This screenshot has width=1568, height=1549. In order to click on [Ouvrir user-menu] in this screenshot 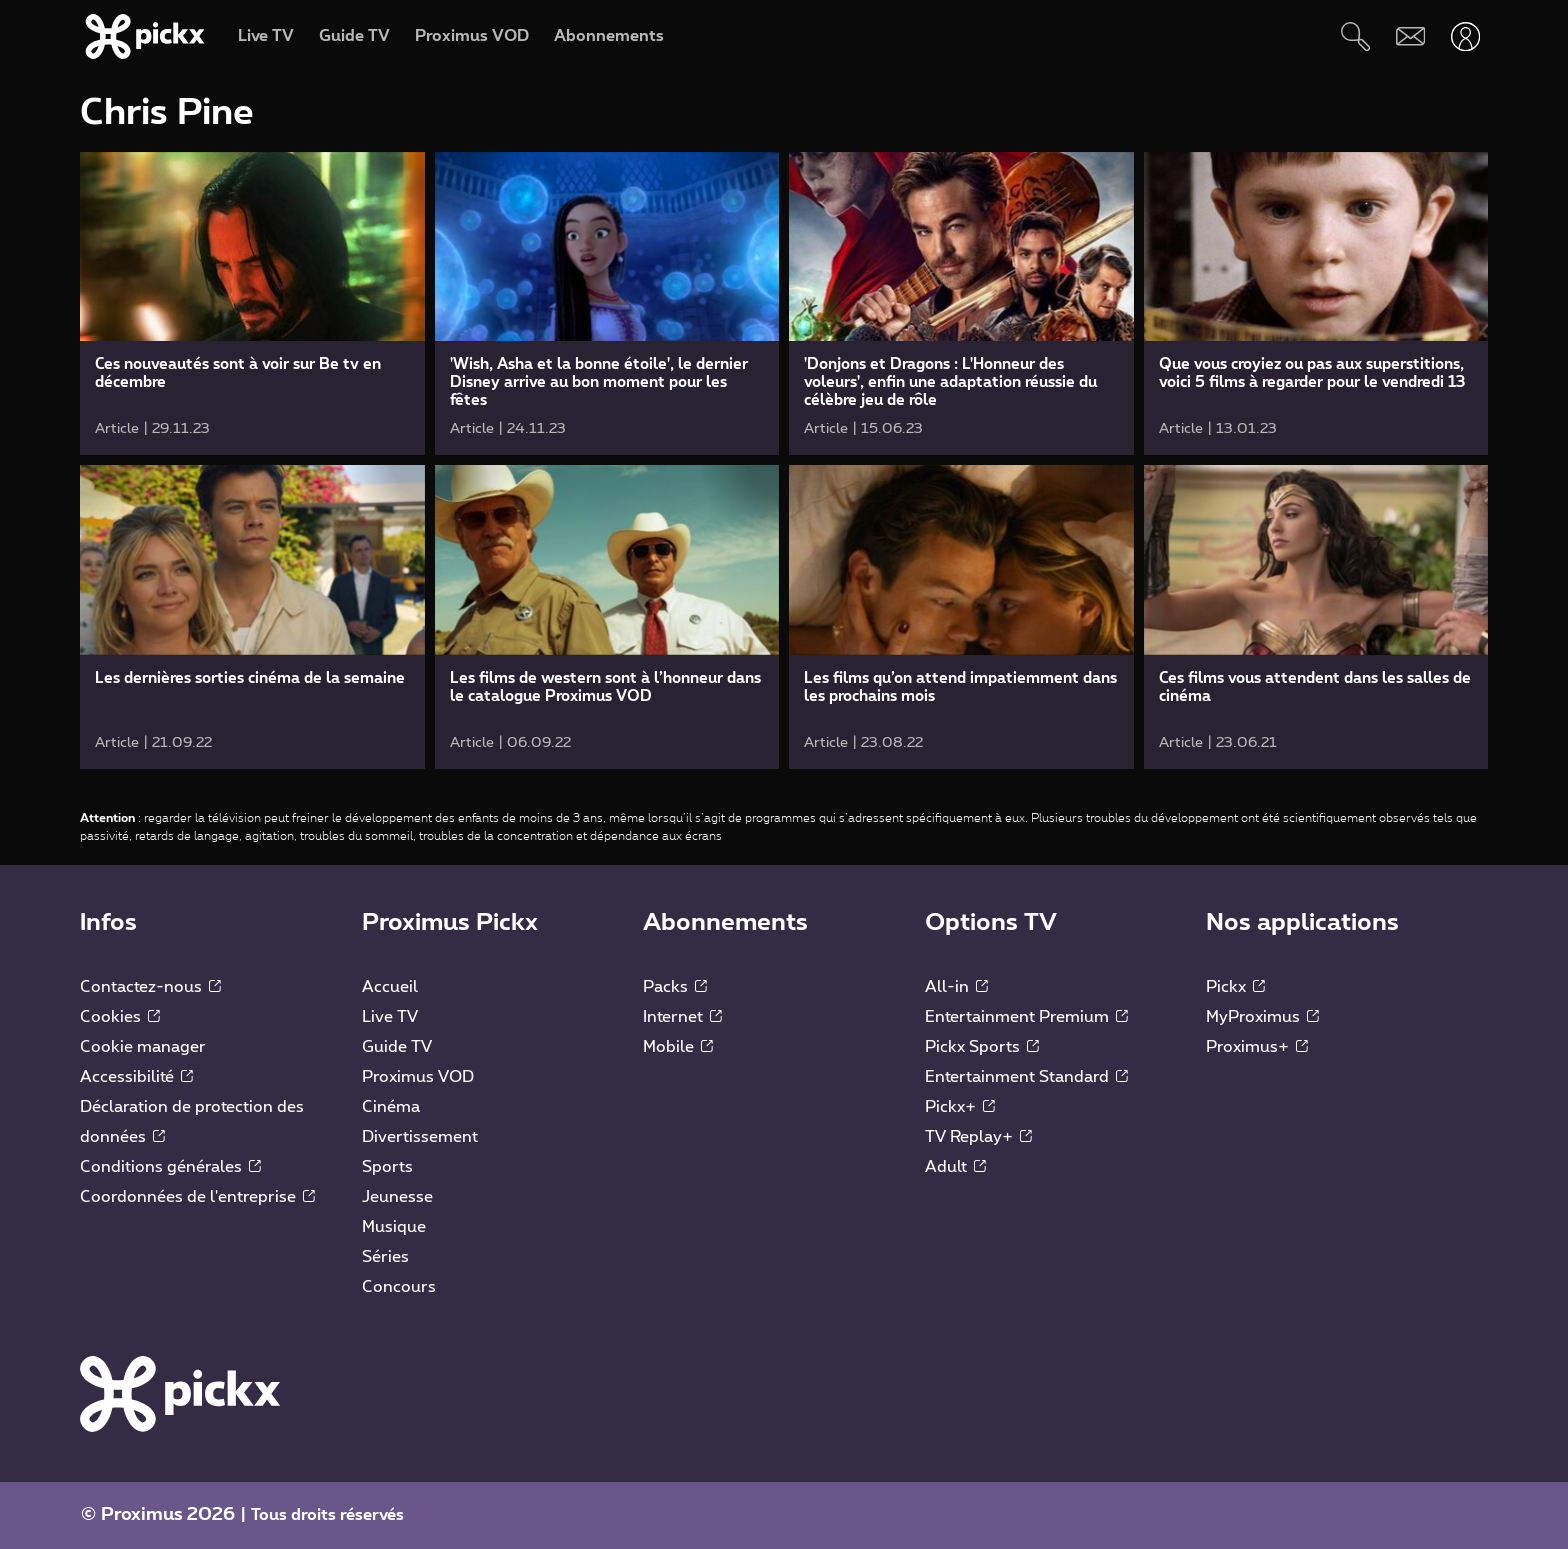, I will do `click(1465, 36)`.